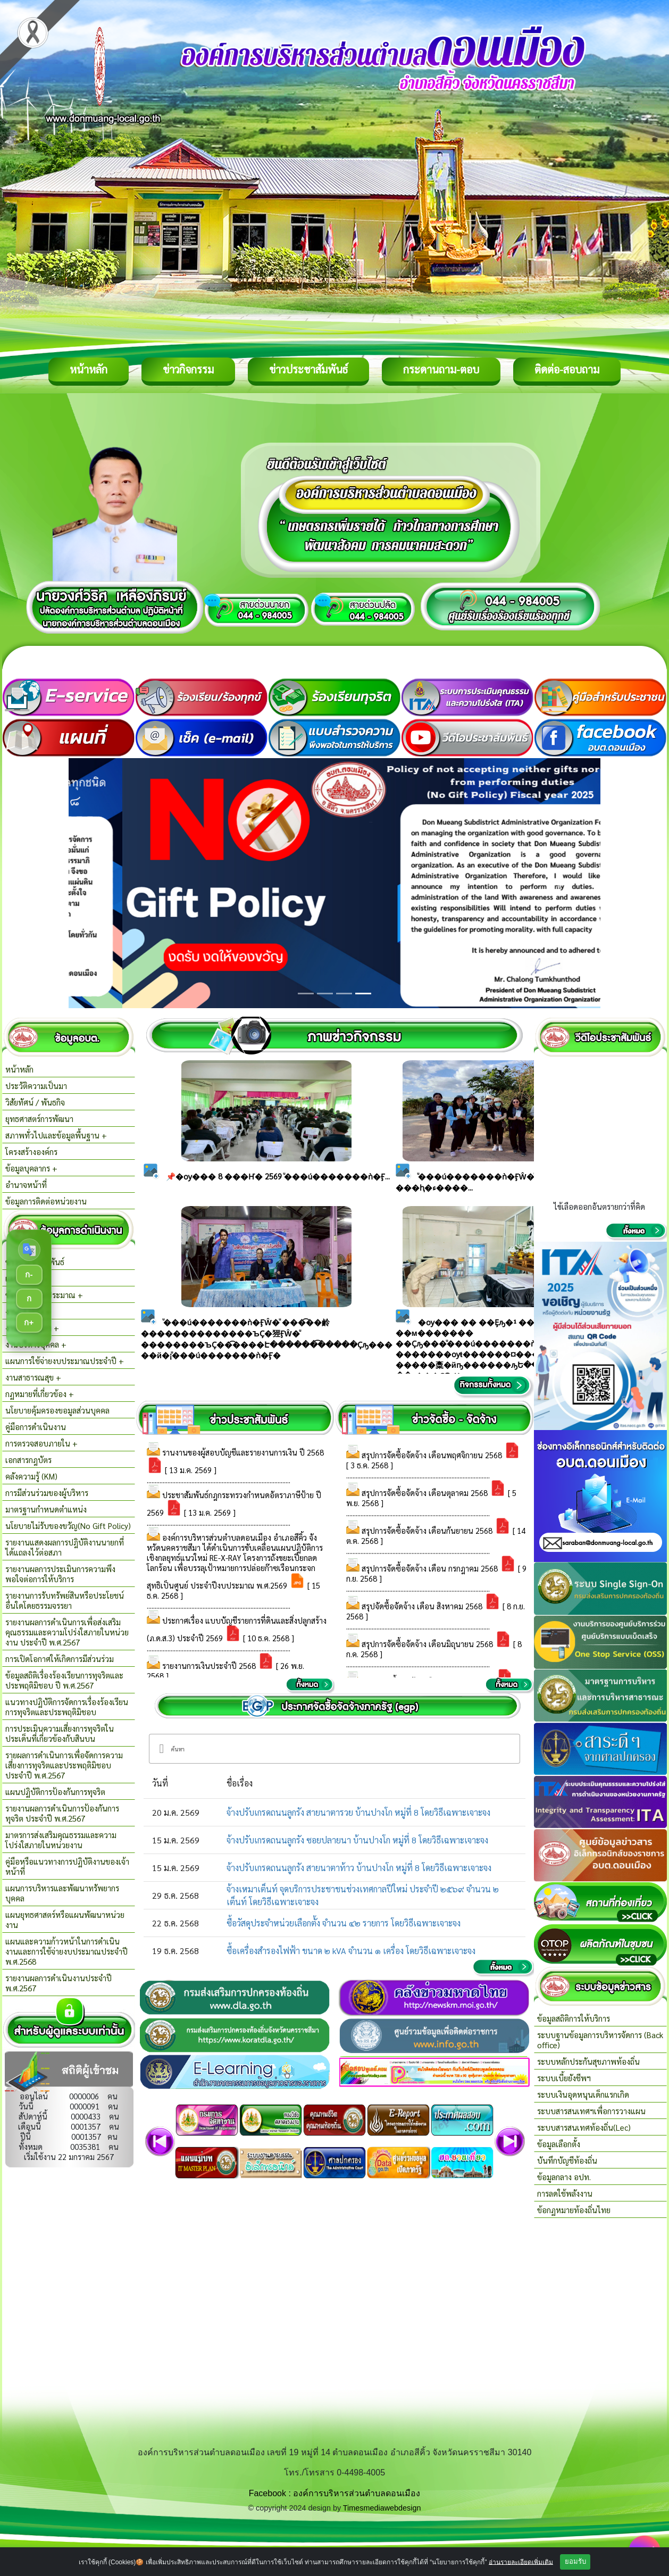 This screenshot has width=669, height=2576. Describe the element at coordinates (32, 1328) in the screenshot. I see `งานกิจการสภา +` at that location.